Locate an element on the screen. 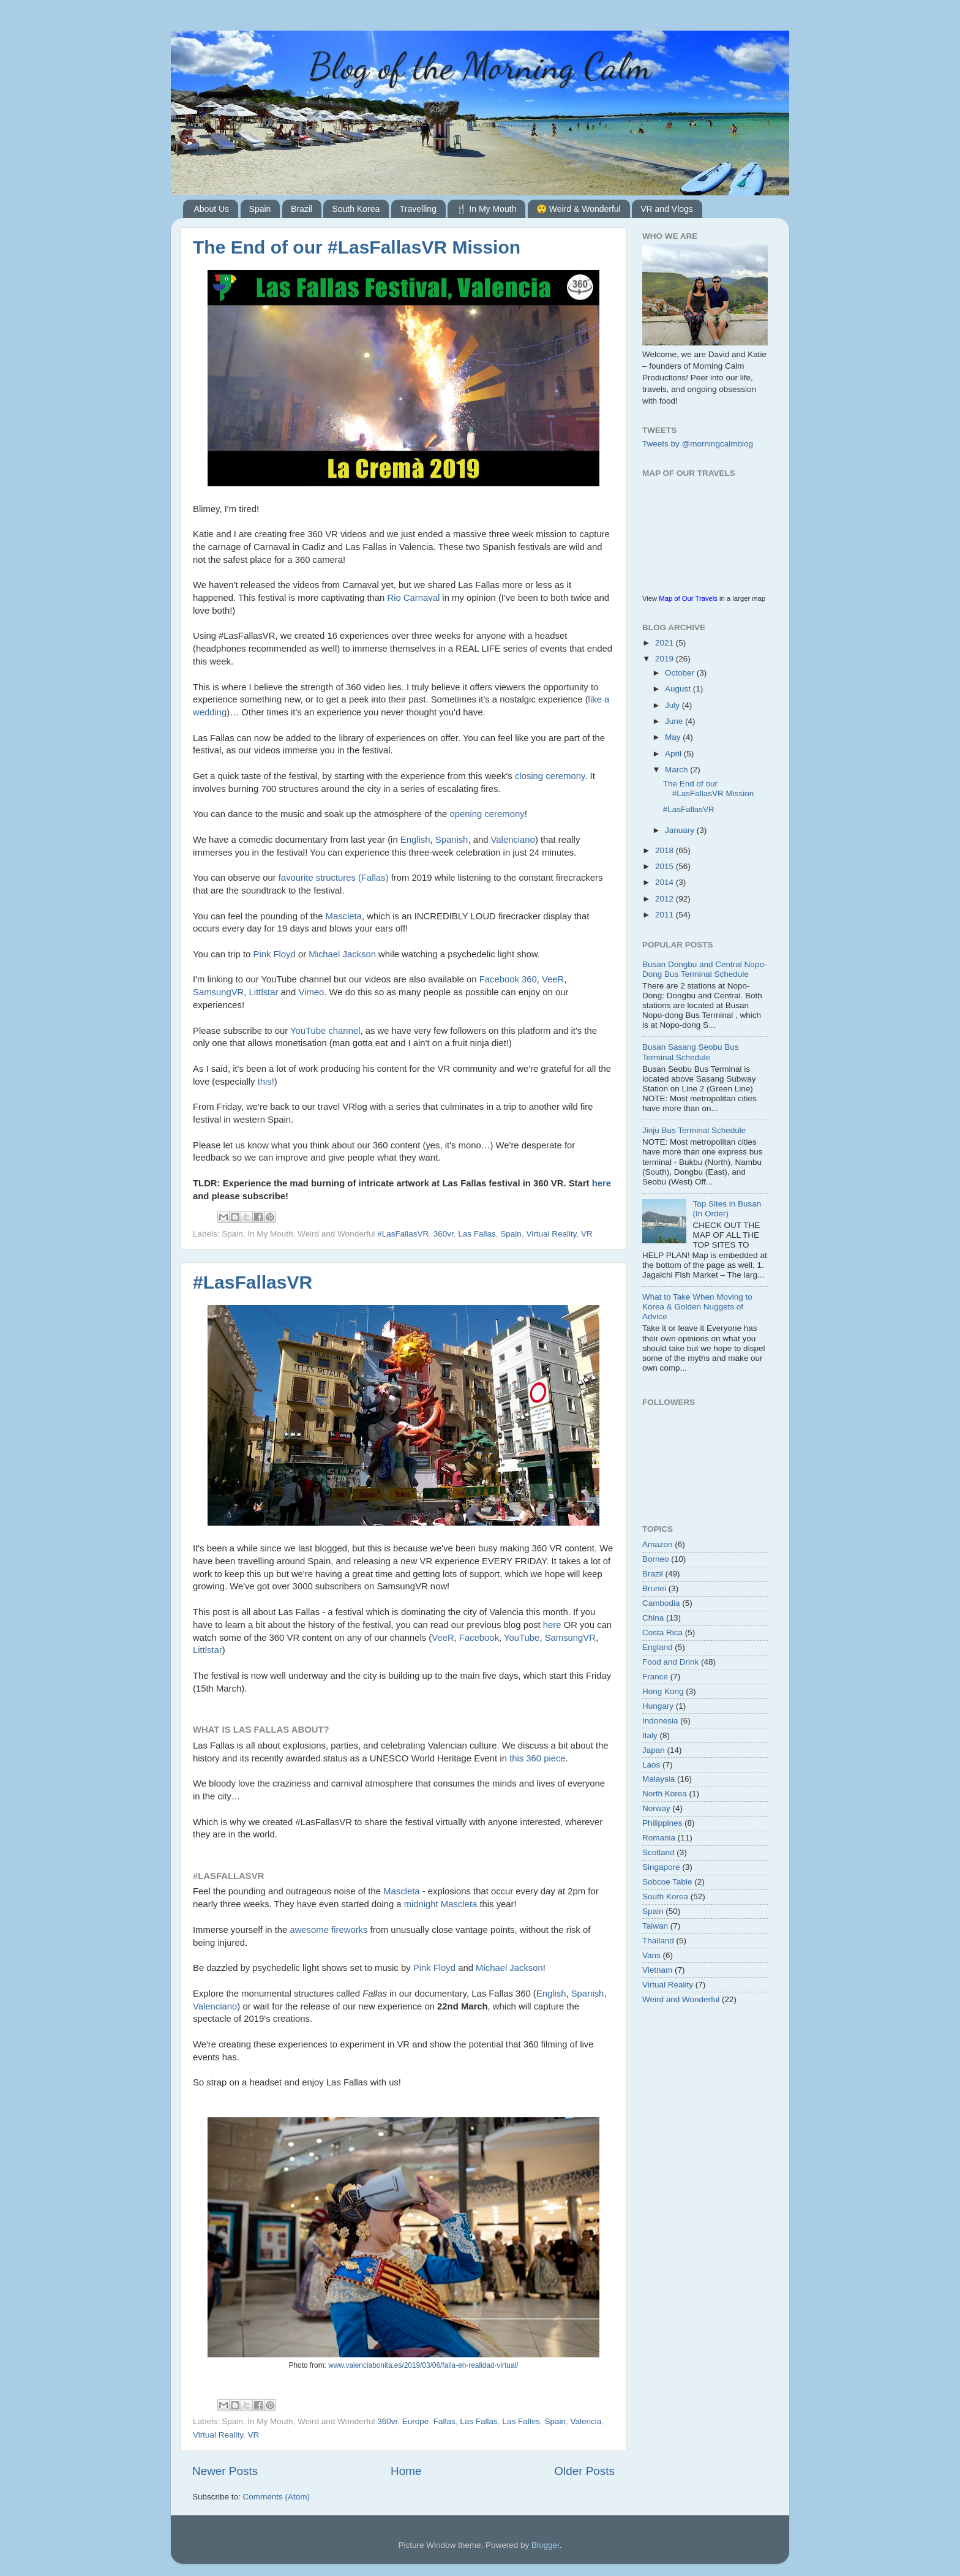 The height and width of the screenshot is (2576, 960). Virtual Reality is located at coordinates (551, 1233).